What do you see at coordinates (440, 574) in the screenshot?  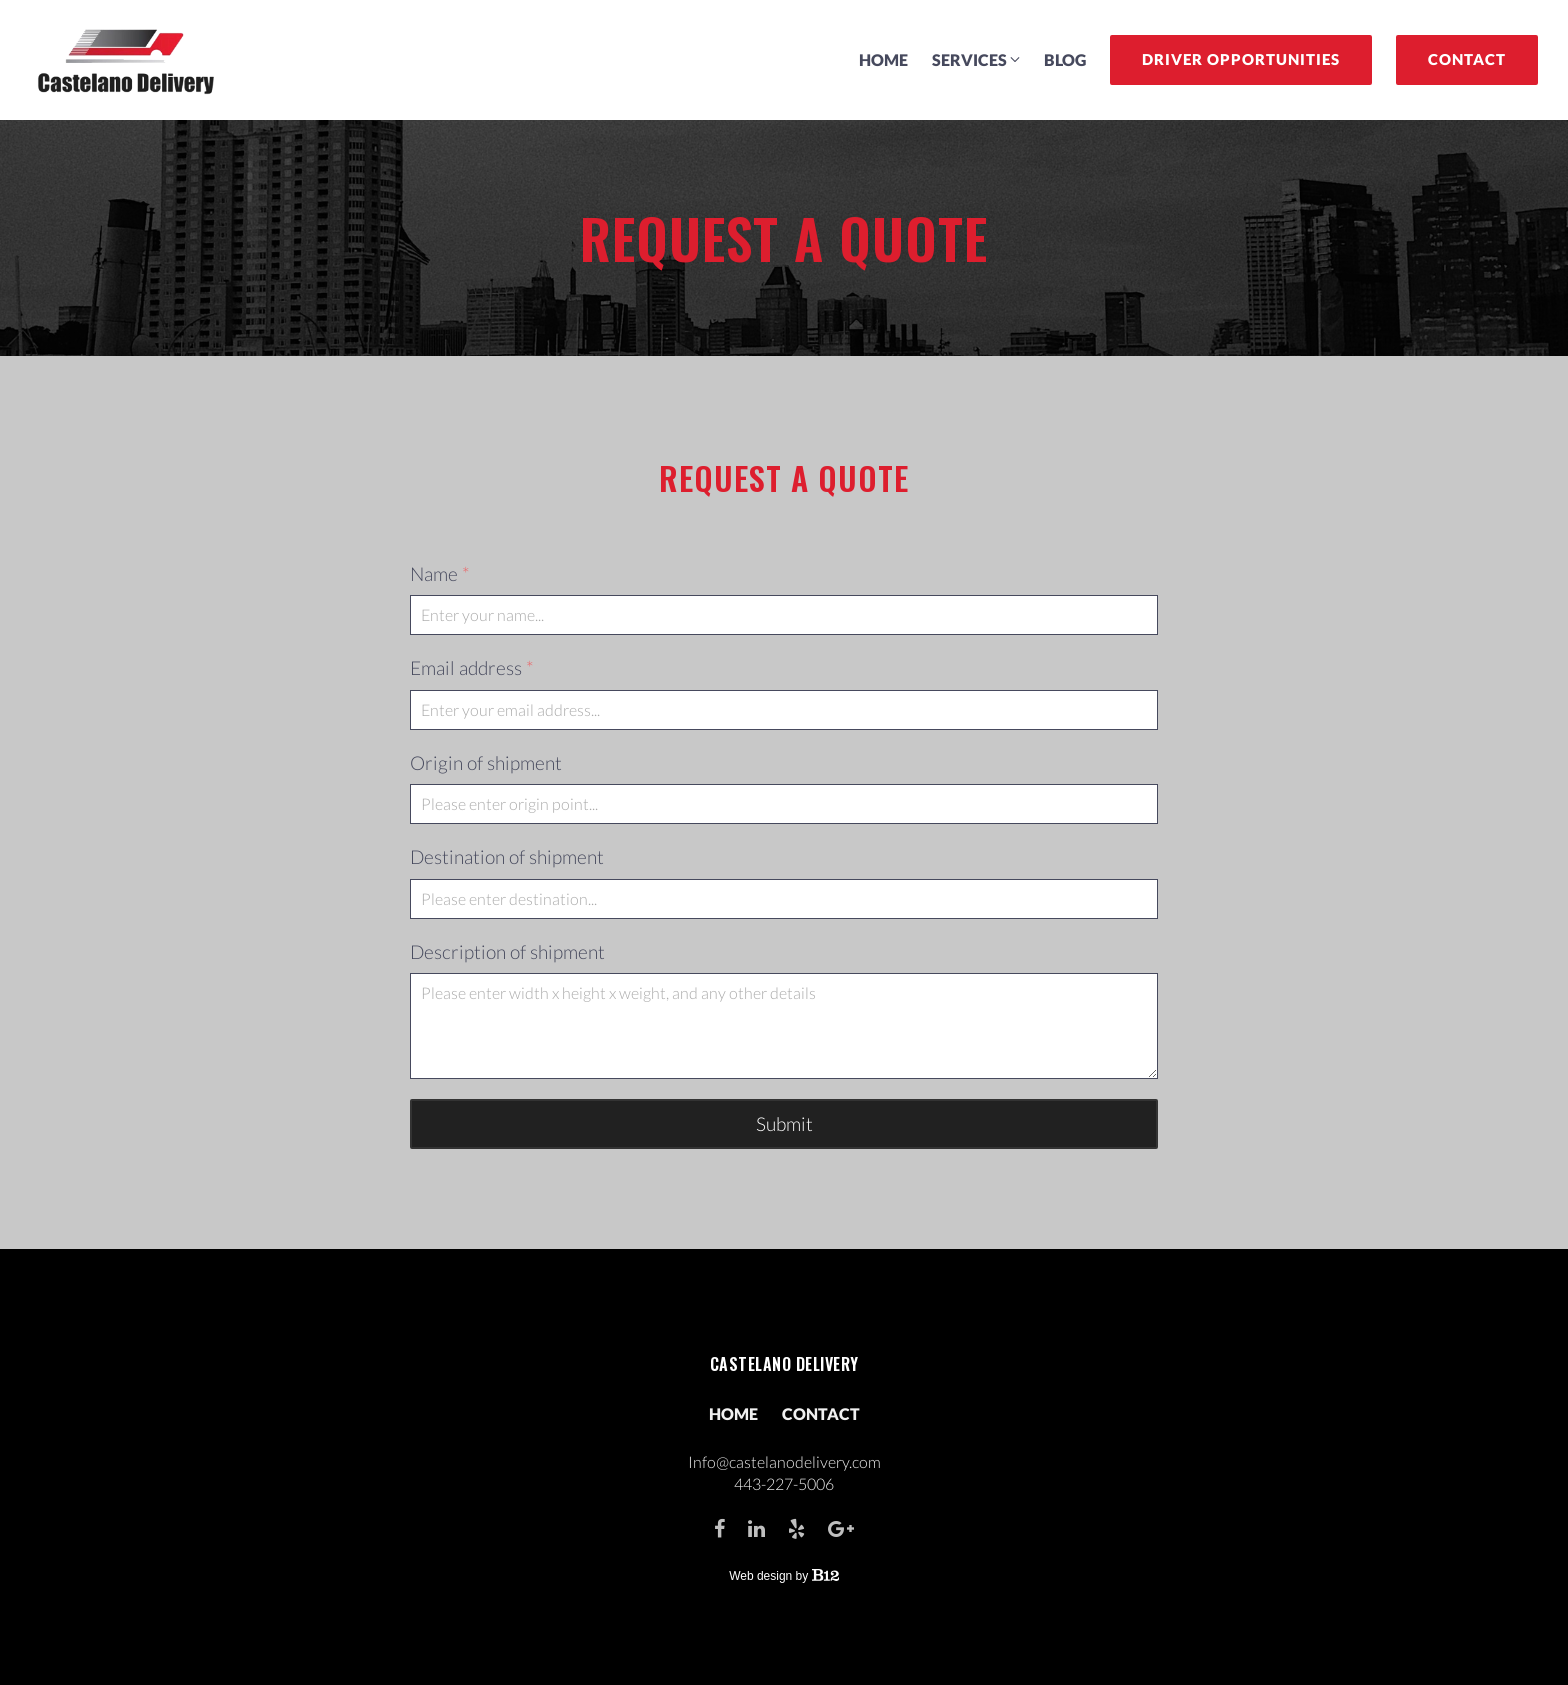 I see `Name` at bounding box center [440, 574].